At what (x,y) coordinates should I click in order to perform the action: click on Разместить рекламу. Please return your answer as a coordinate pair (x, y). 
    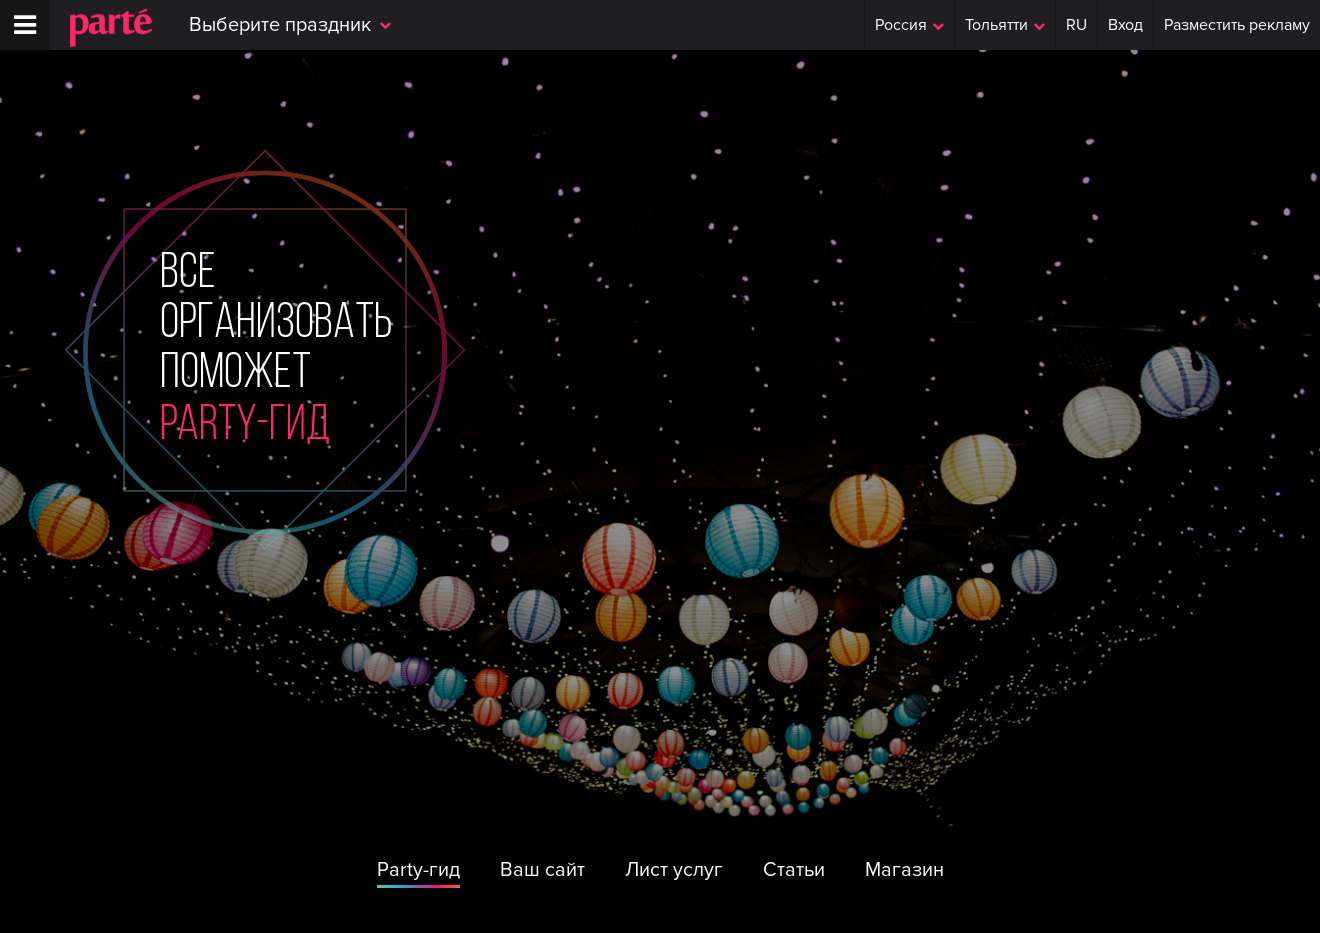
    Looking at the image, I should click on (1237, 25).